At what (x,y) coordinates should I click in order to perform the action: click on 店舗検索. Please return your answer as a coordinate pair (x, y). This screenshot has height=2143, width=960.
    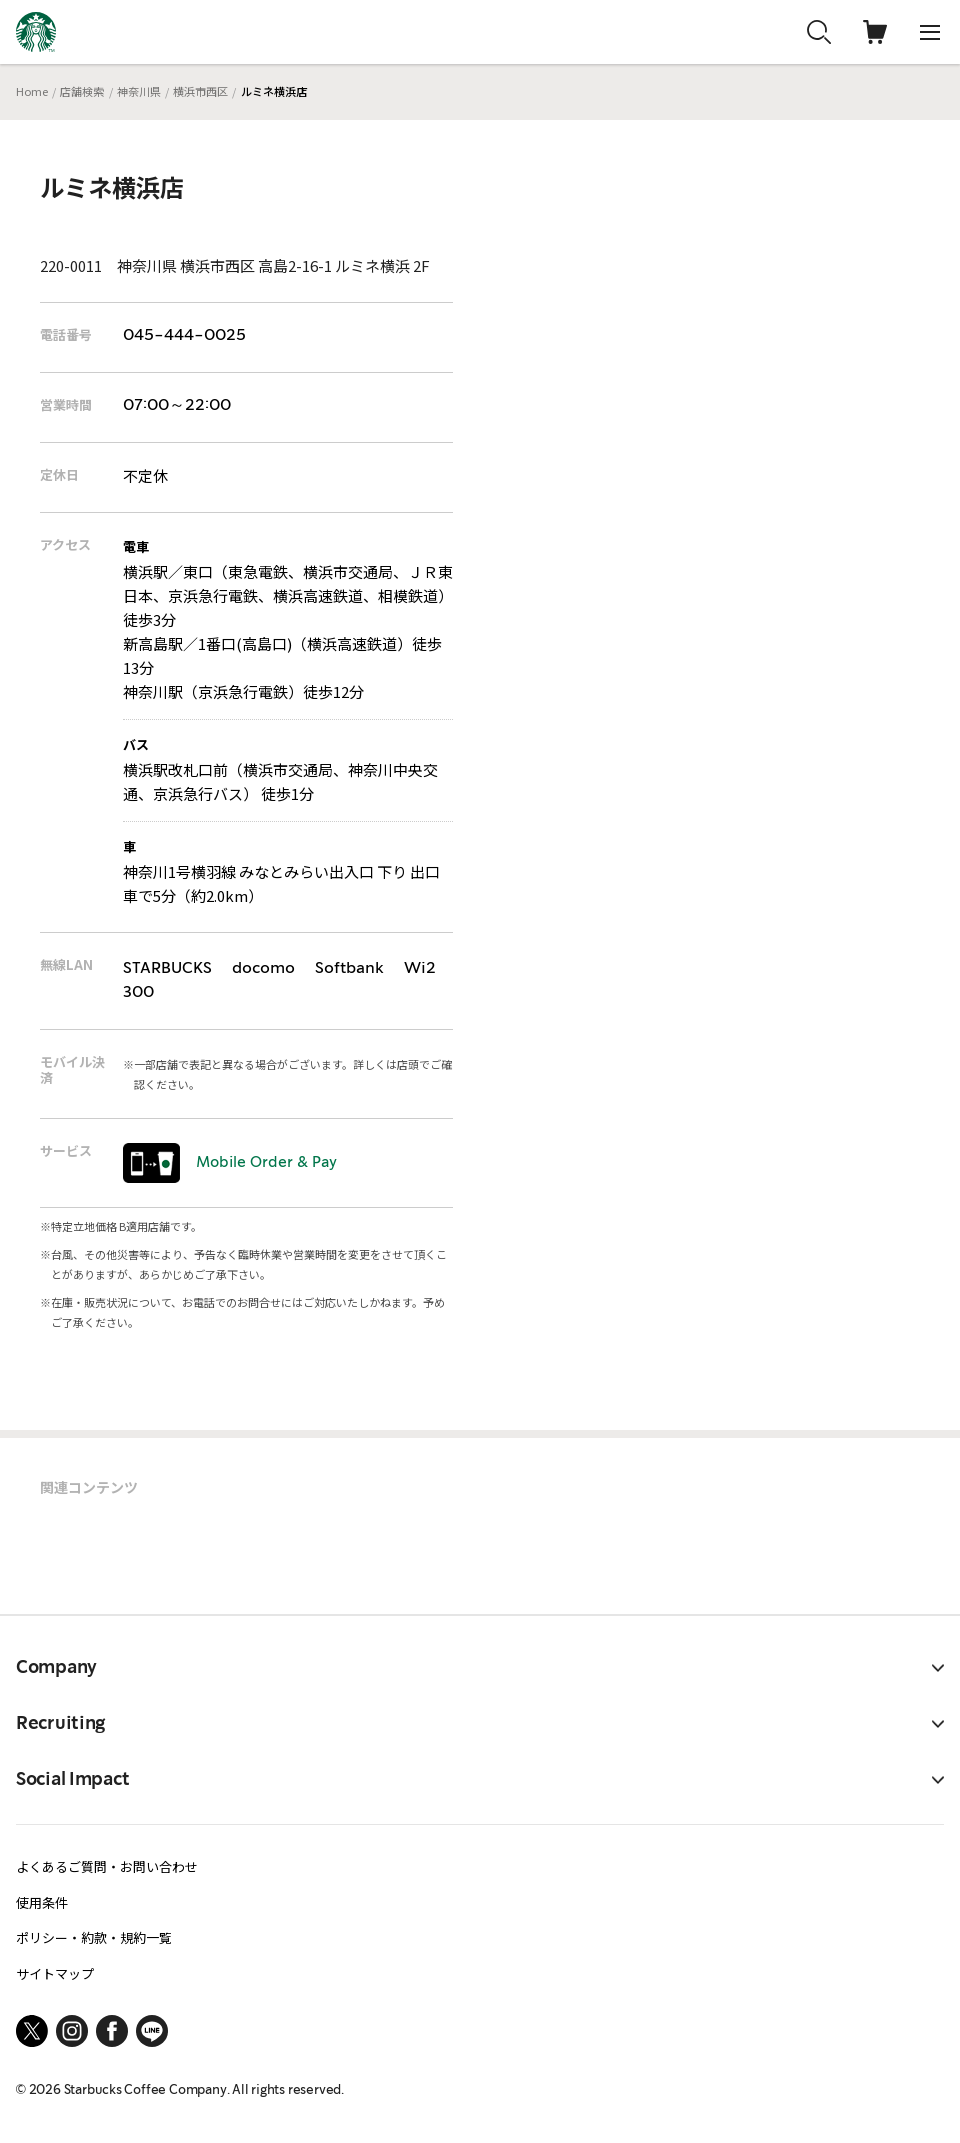
    Looking at the image, I should click on (82, 91).